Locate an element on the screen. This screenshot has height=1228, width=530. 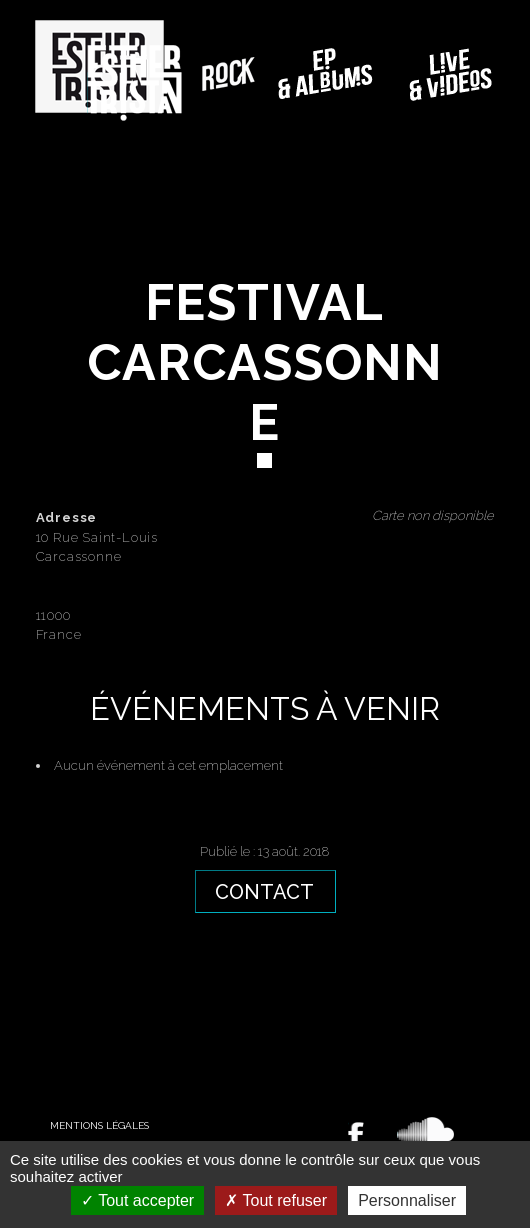
Contact is located at coordinates (264, 892).